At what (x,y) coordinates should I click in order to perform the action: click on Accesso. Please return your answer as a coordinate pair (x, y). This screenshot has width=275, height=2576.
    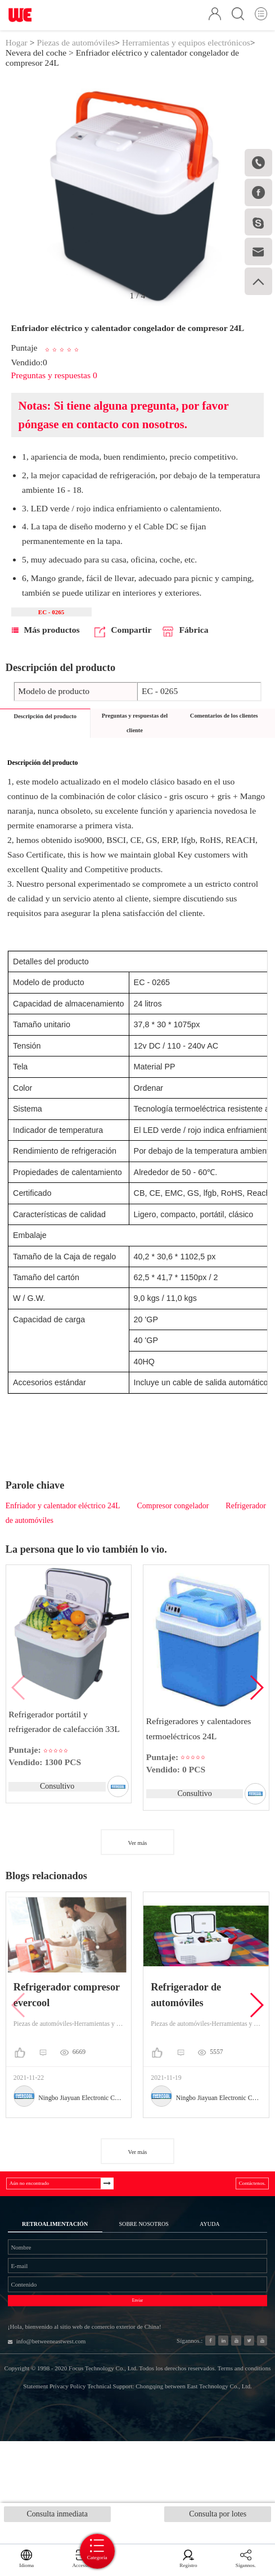
    Looking at the image, I should click on (72, 2559).